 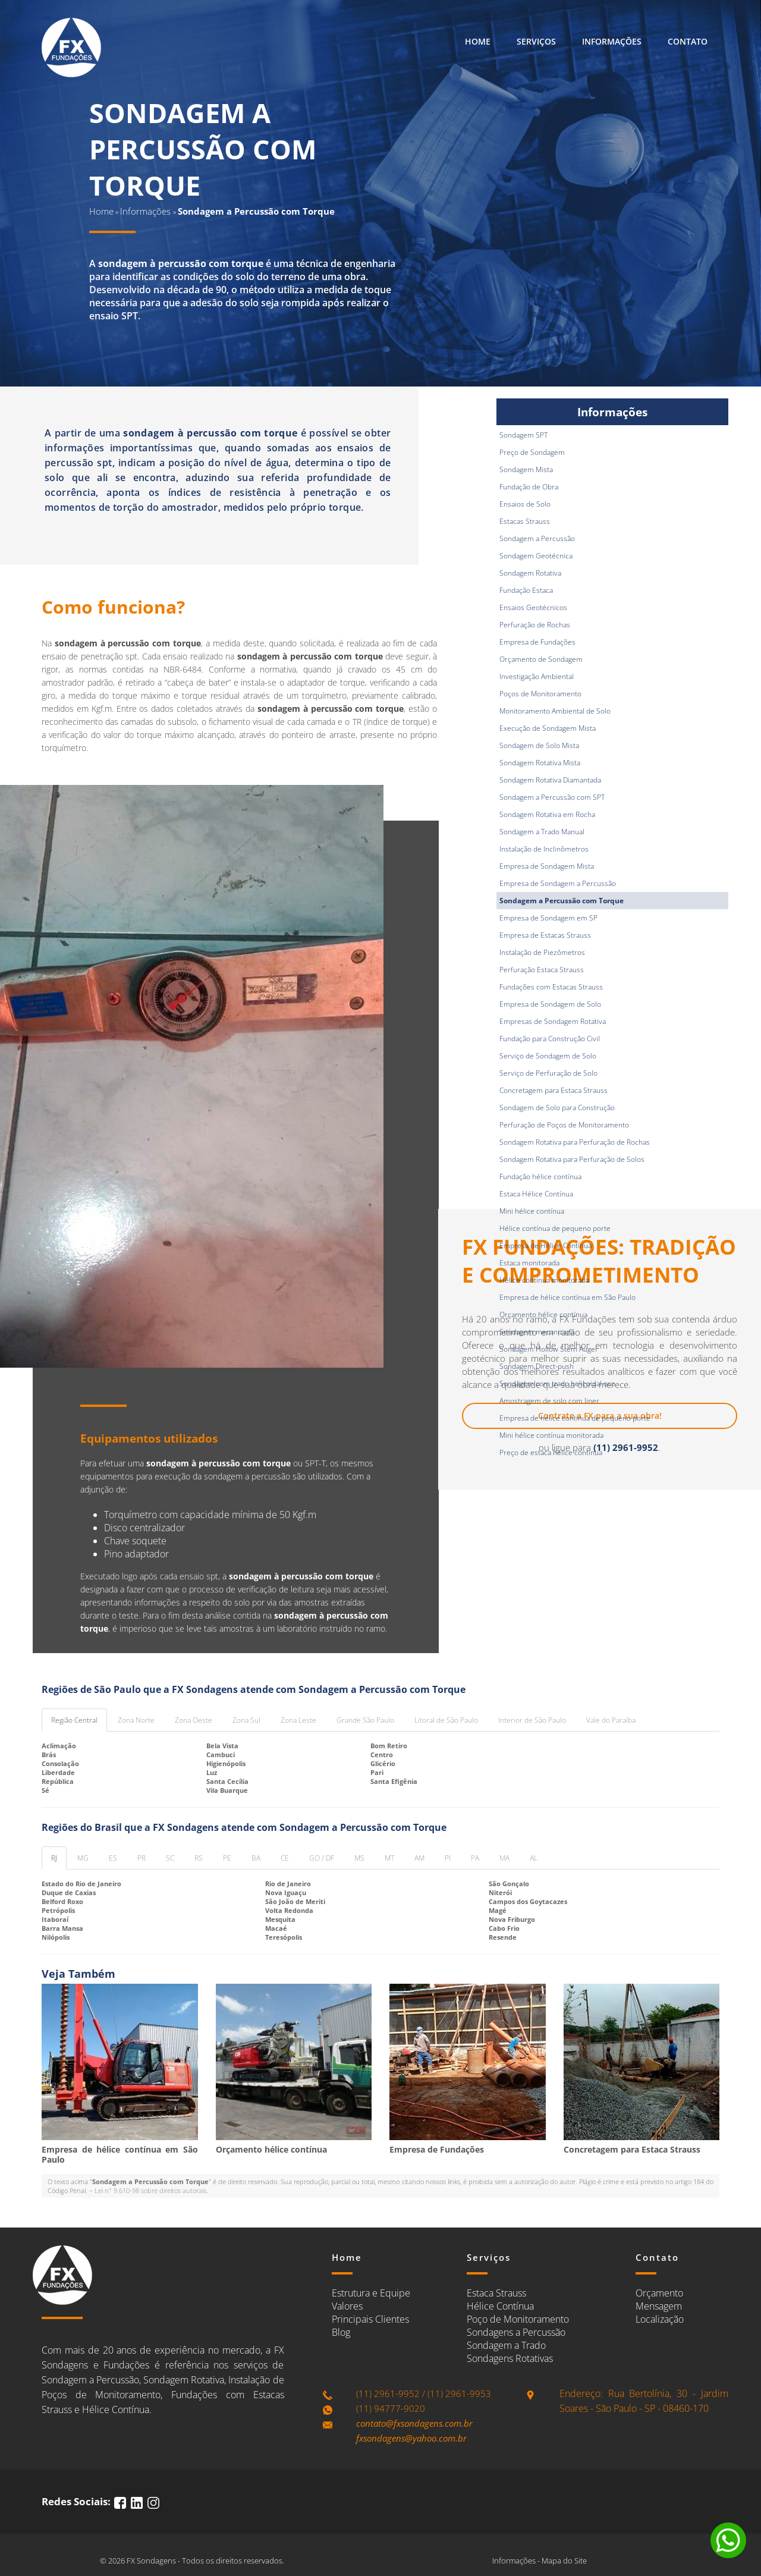 What do you see at coordinates (525, 504) in the screenshot?
I see `Ensaios de Solo` at bounding box center [525, 504].